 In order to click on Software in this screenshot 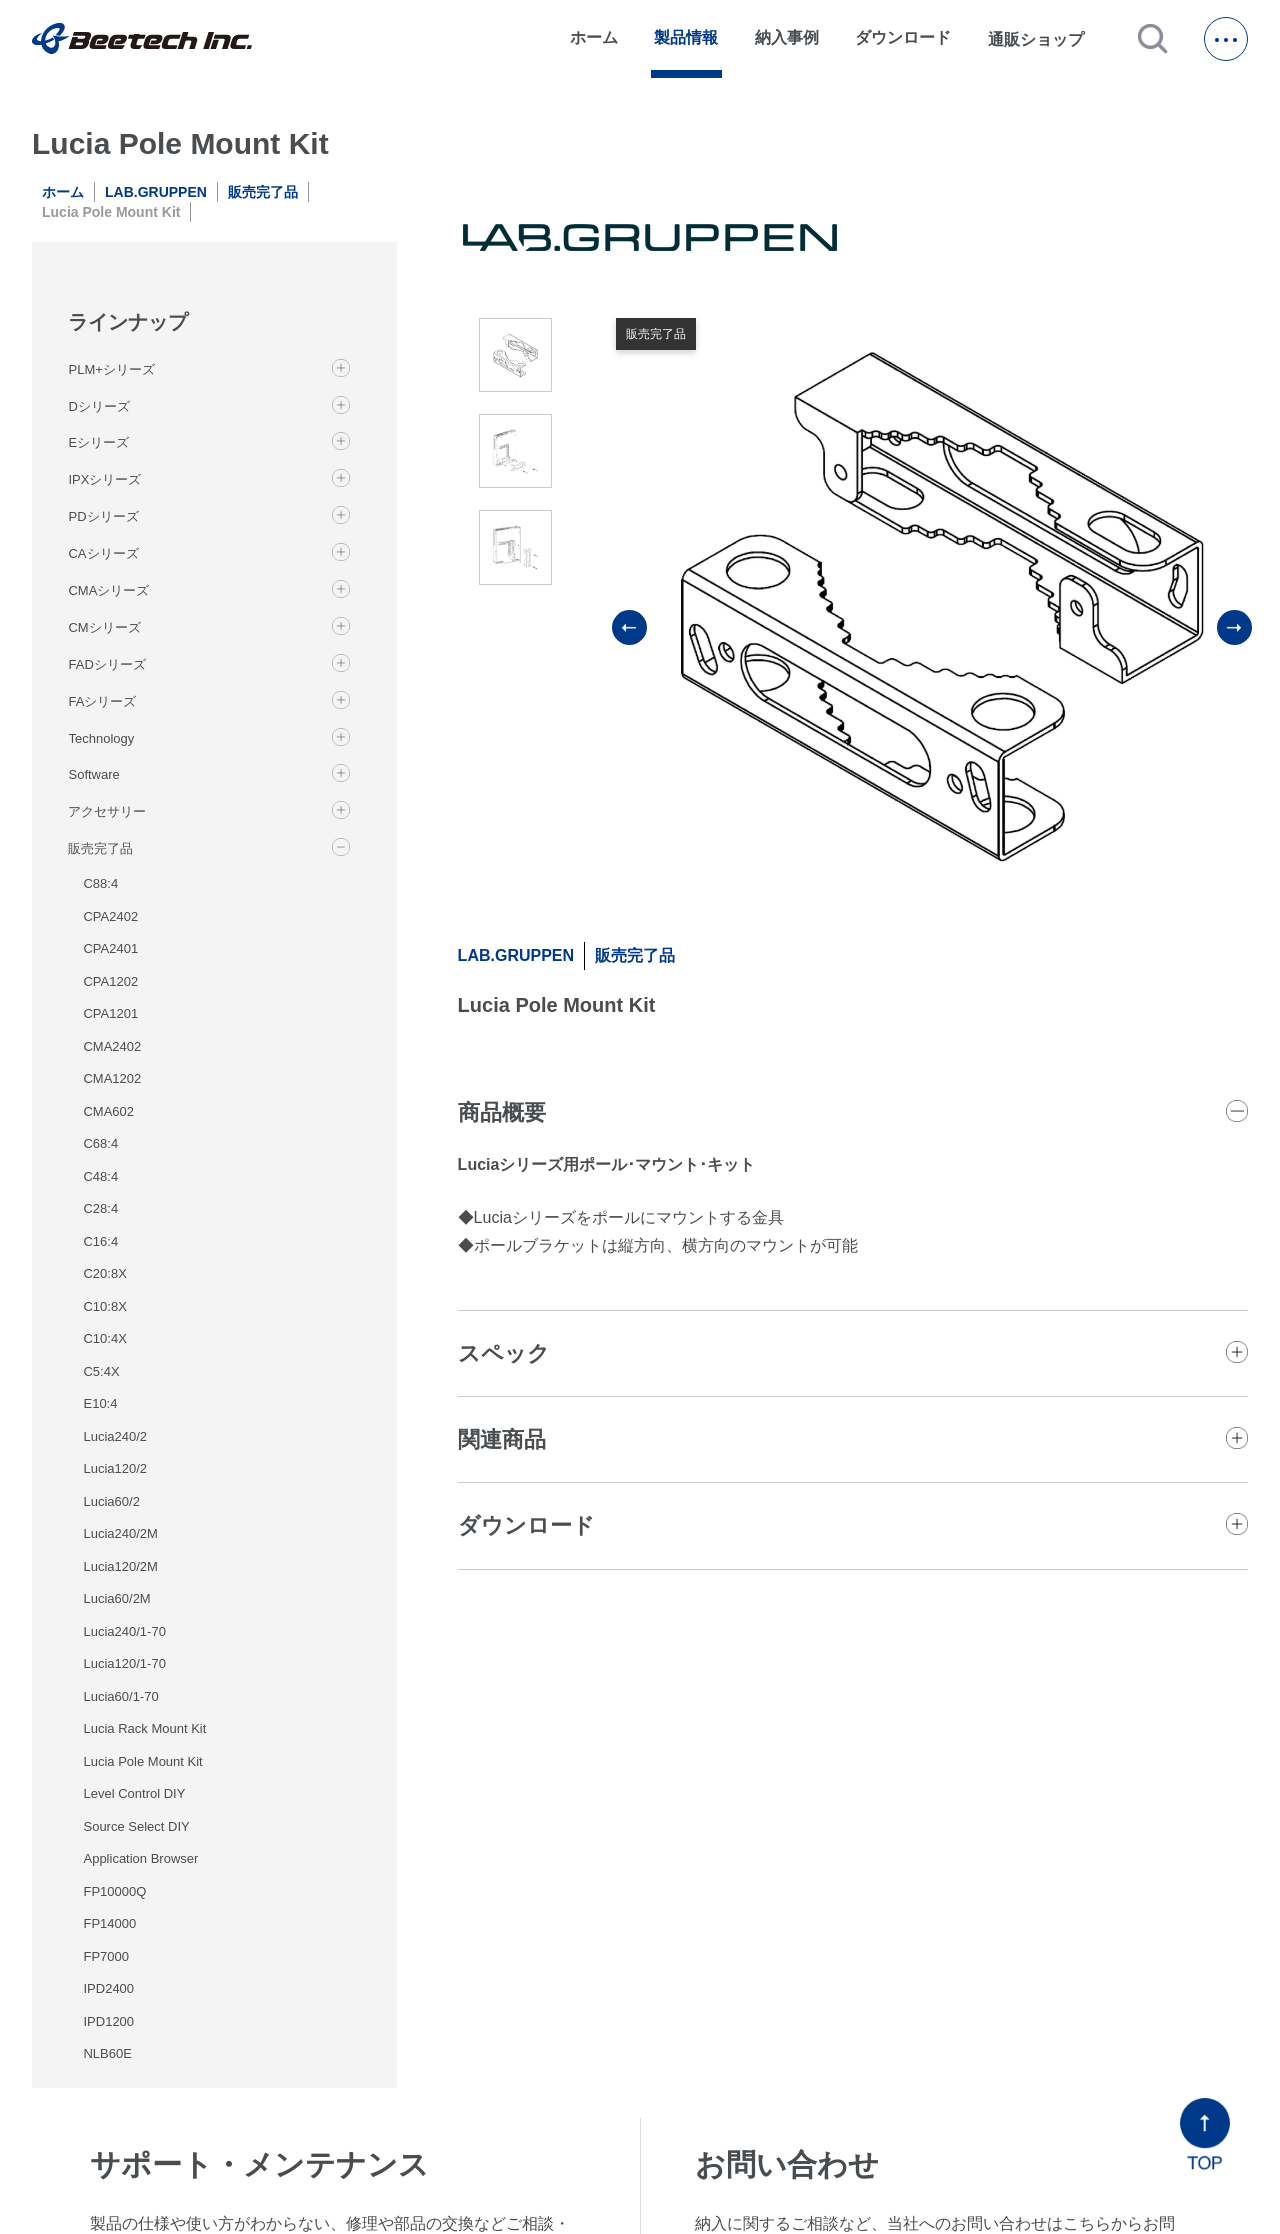, I will do `click(93, 774)`.